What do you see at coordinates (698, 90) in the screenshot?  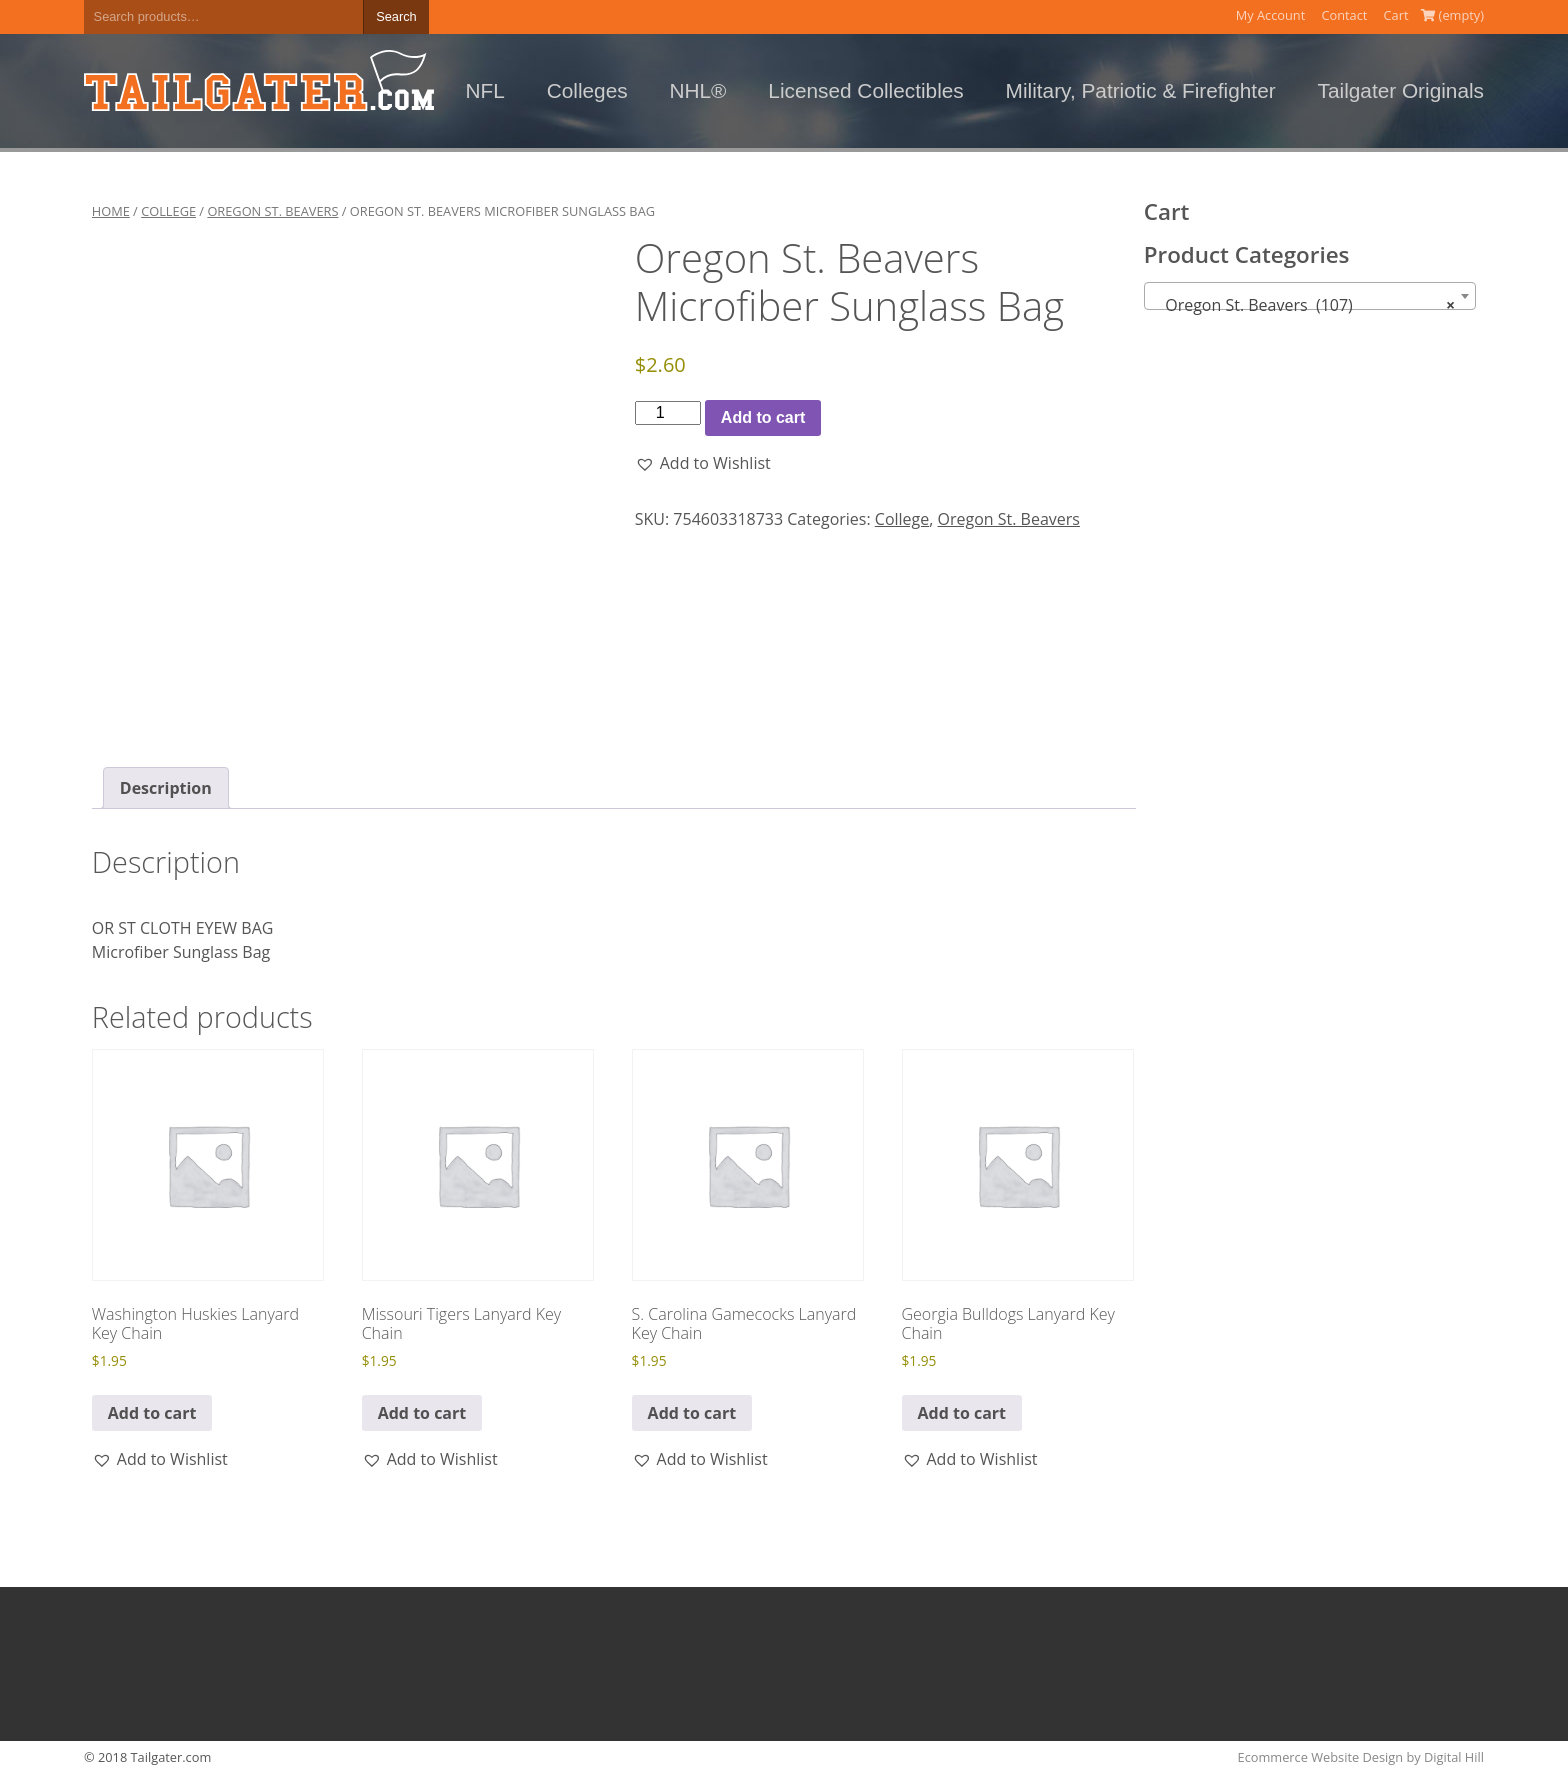 I see `NHL®` at bounding box center [698, 90].